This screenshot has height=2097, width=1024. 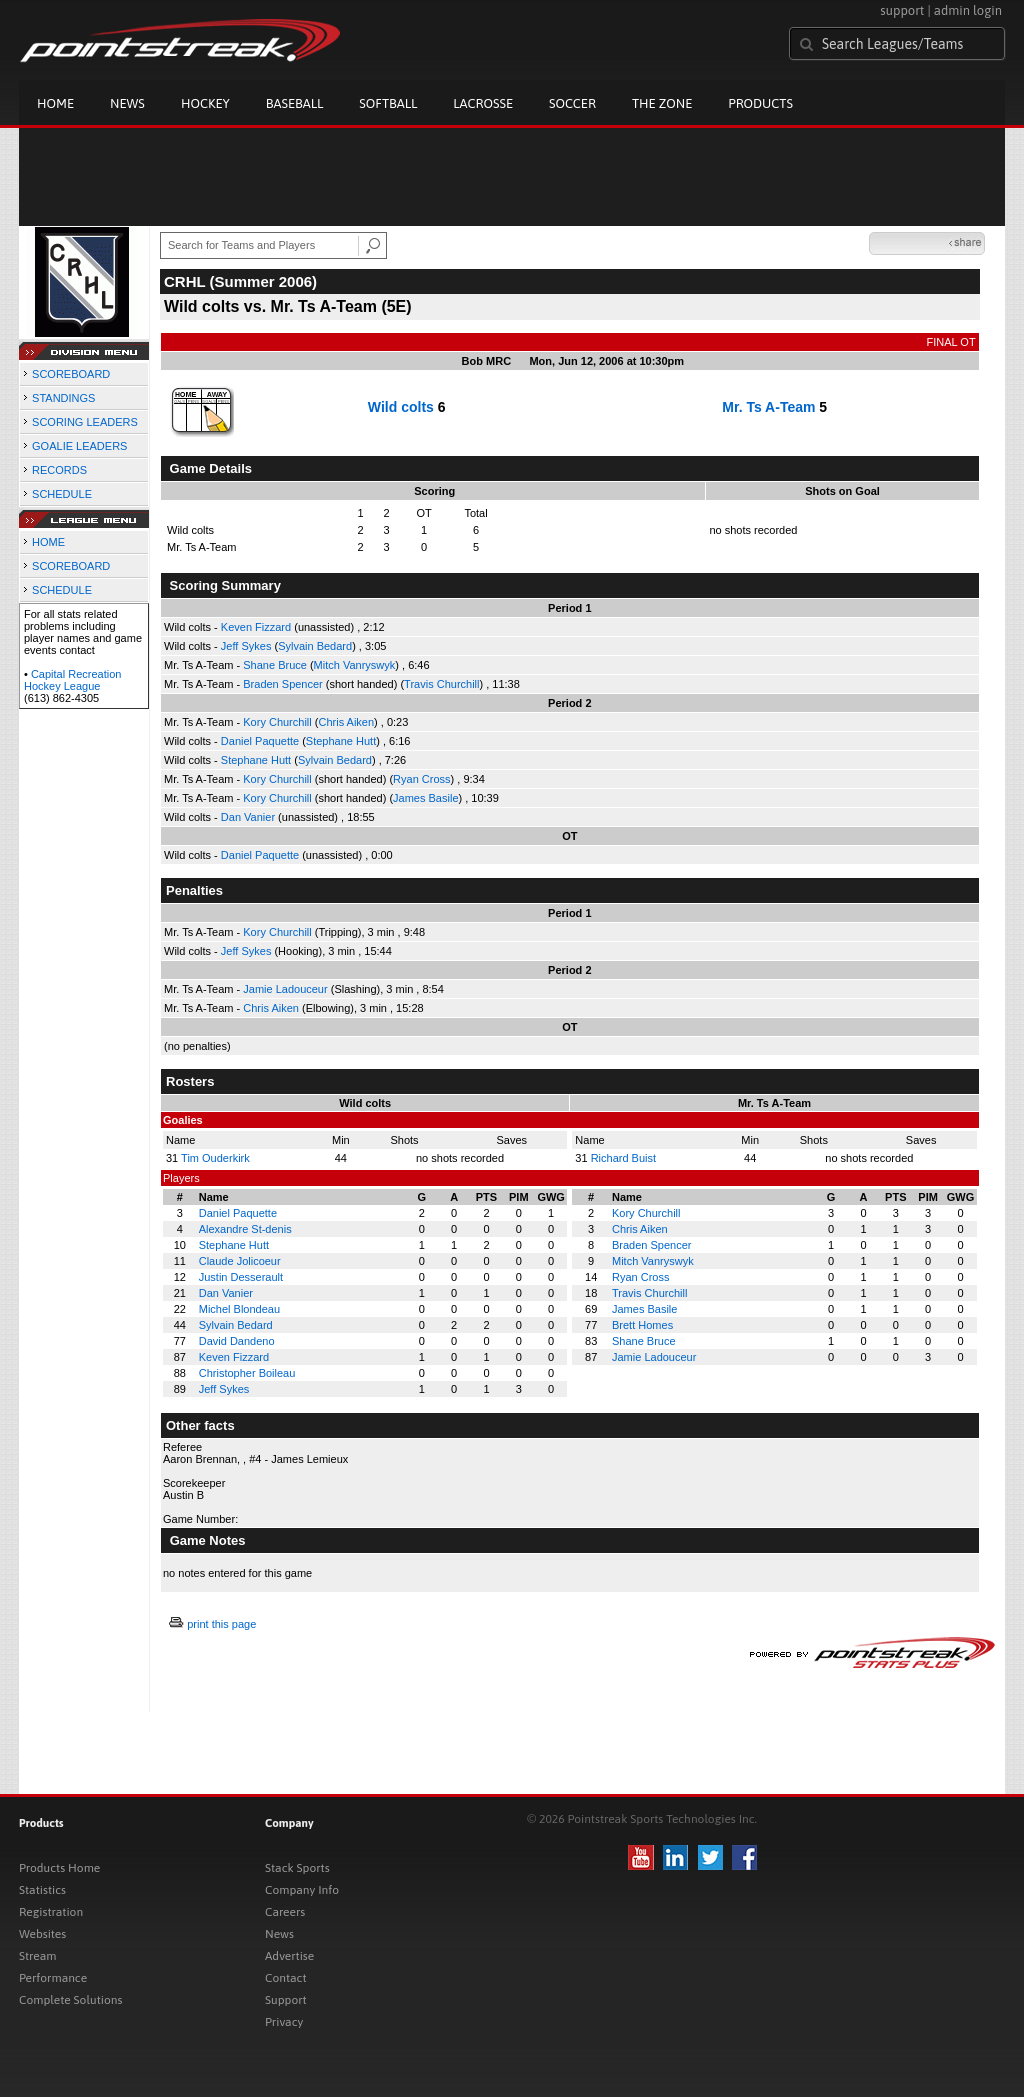 I want to click on Company Info, so click(x=302, y=1890).